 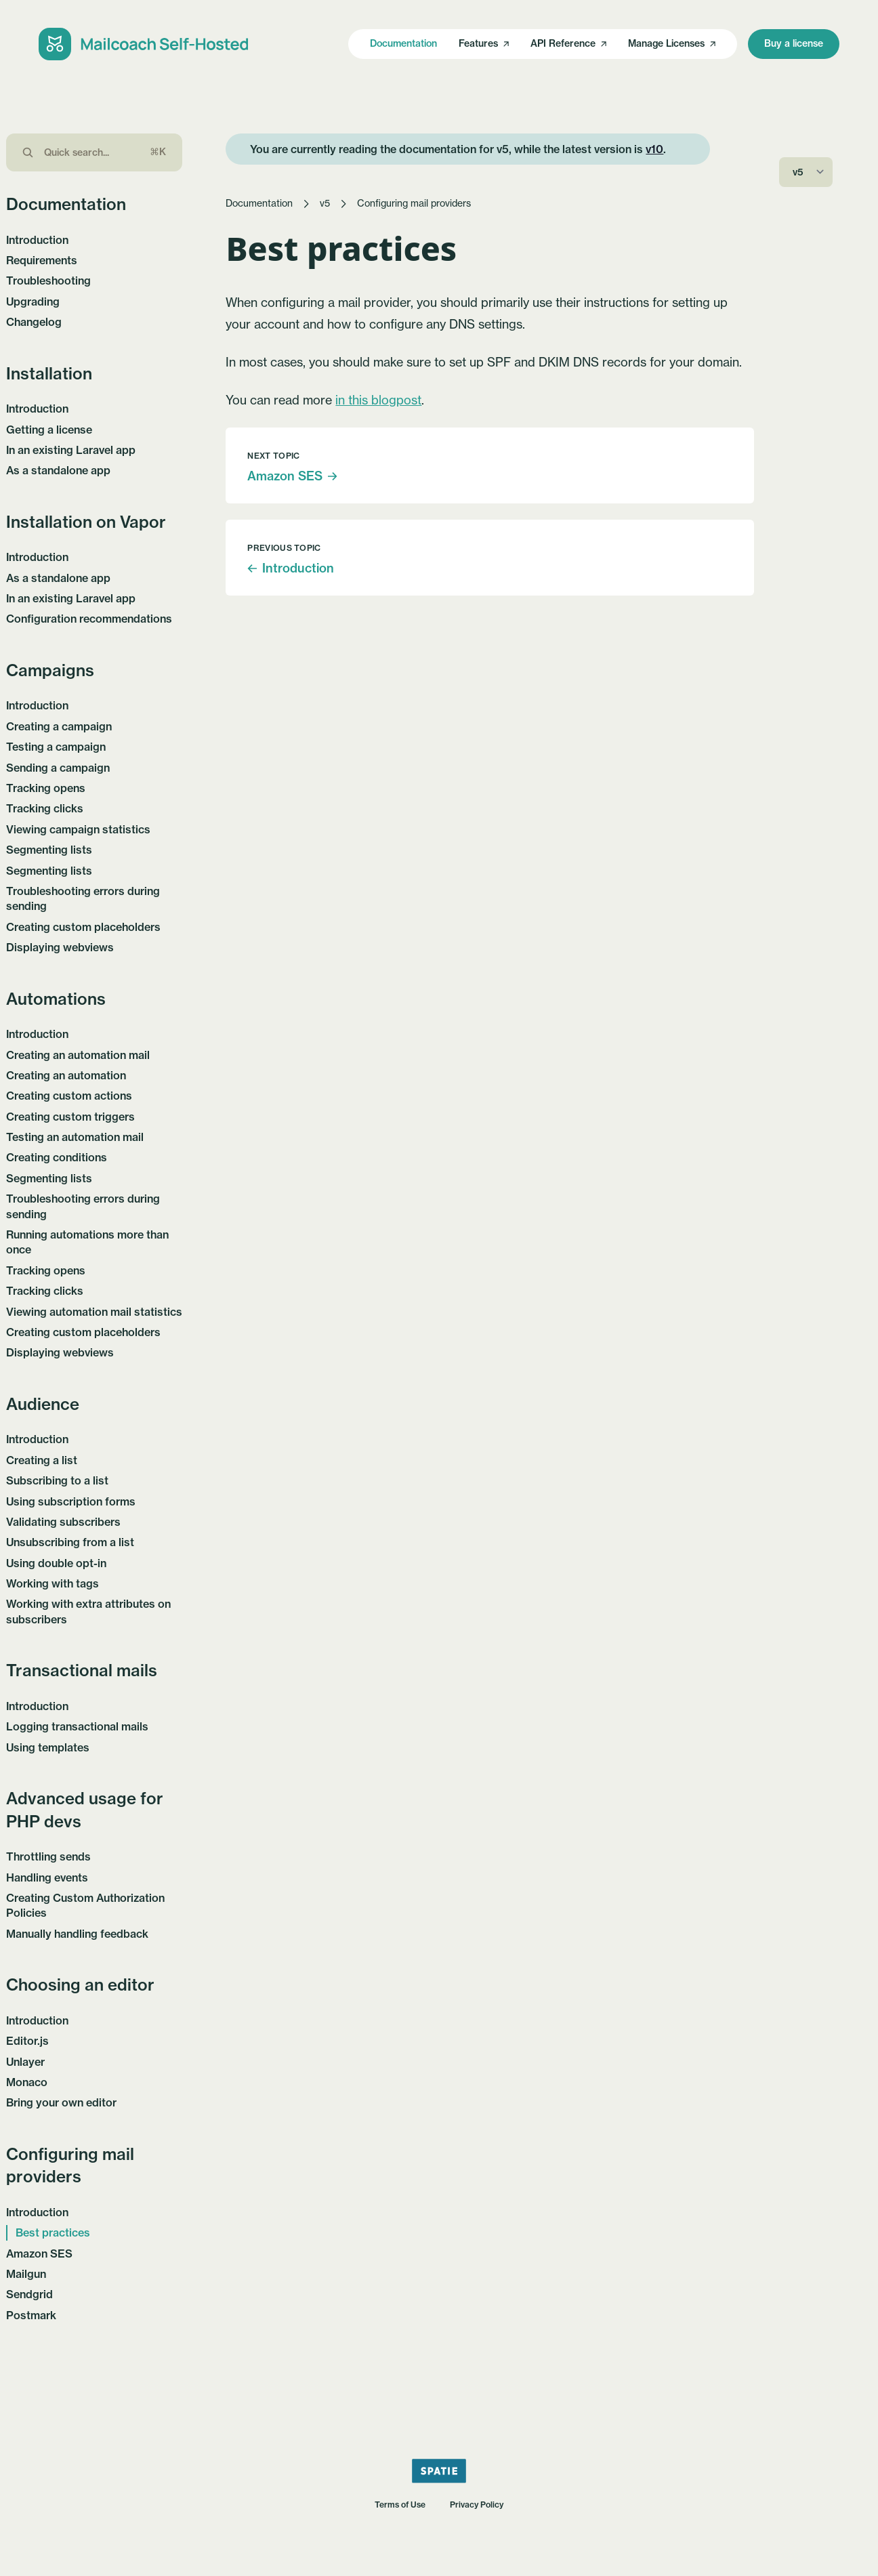 I want to click on API Reference, so click(x=568, y=43).